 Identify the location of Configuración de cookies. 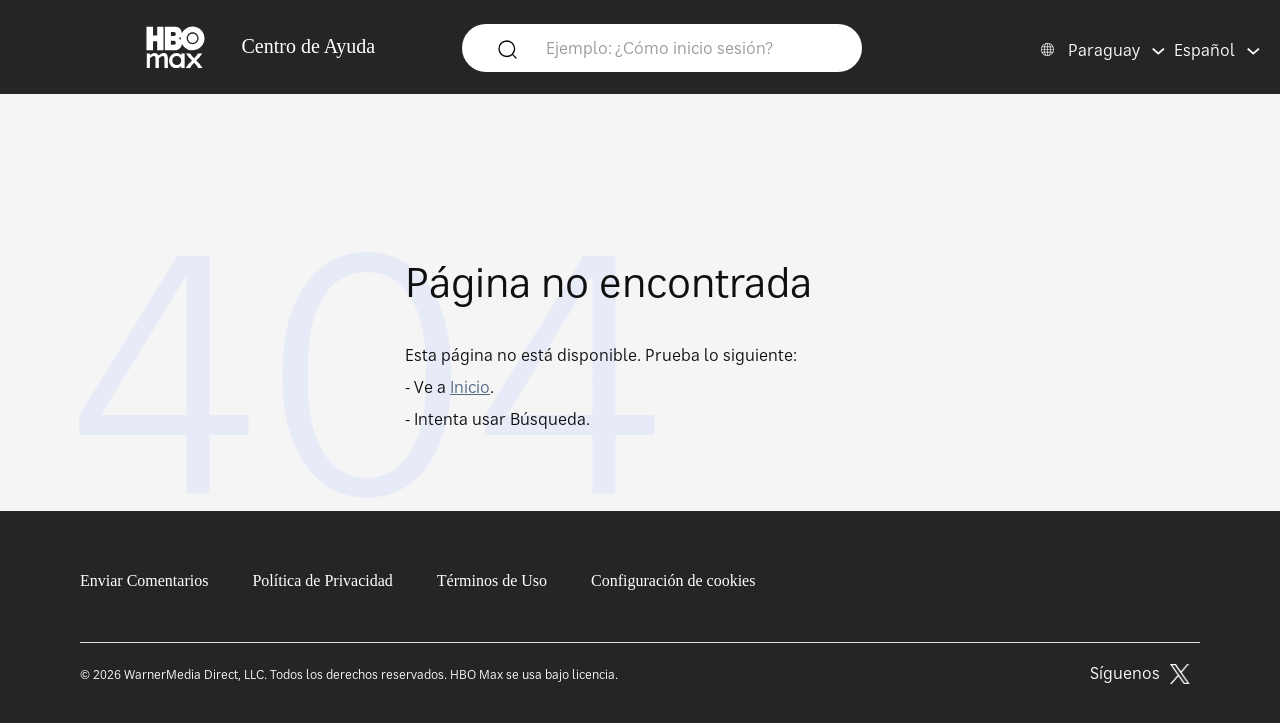
(673, 580).